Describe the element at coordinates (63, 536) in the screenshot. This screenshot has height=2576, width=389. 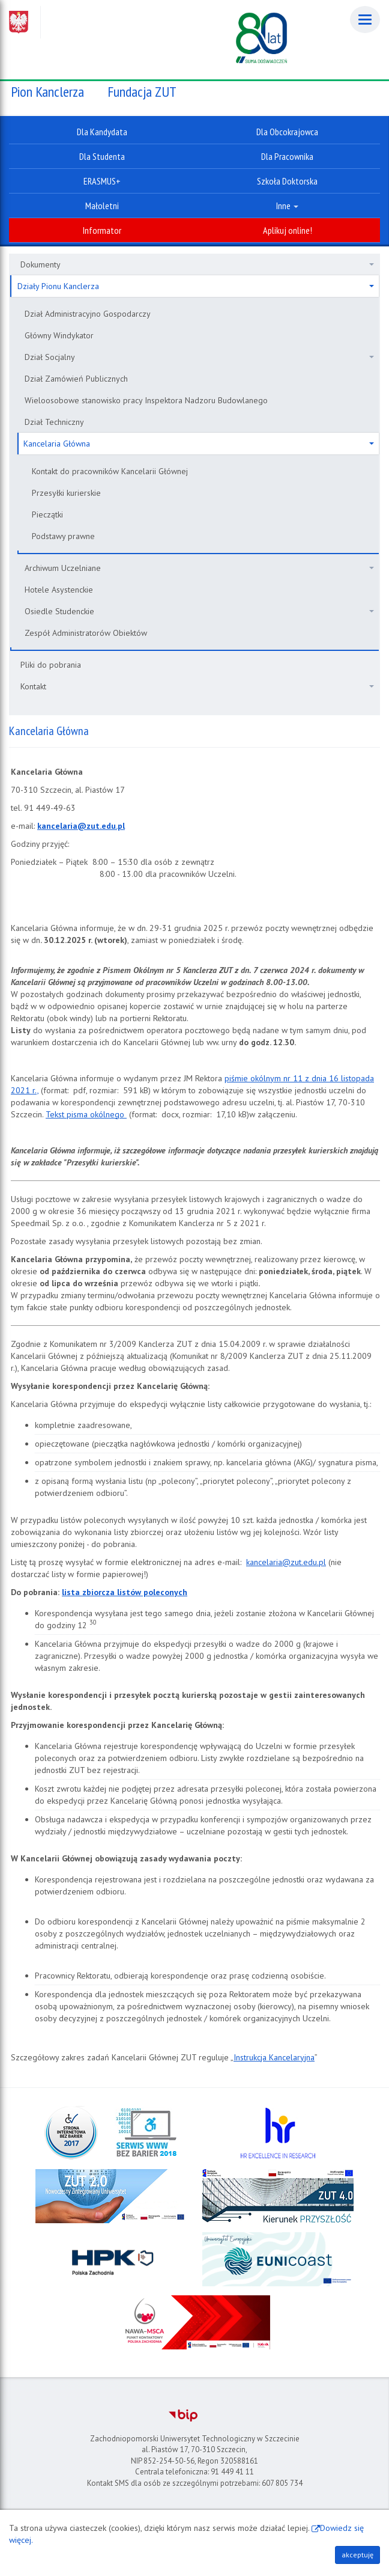
I see `Podstawy prawne` at that location.